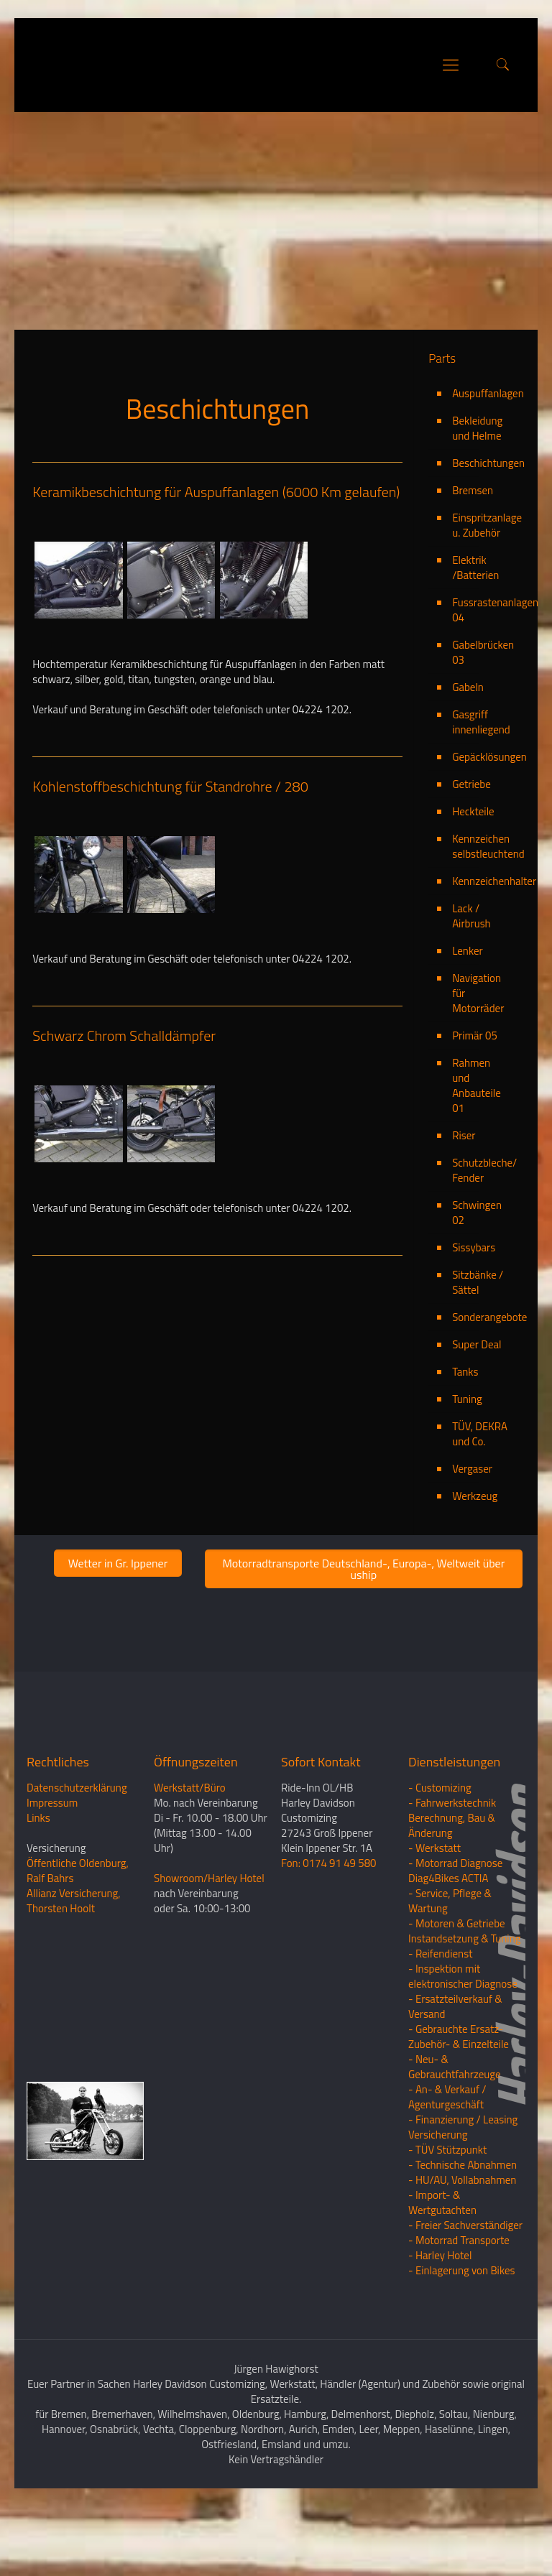  I want to click on - Freier Sachverständiger, so click(465, 2295).